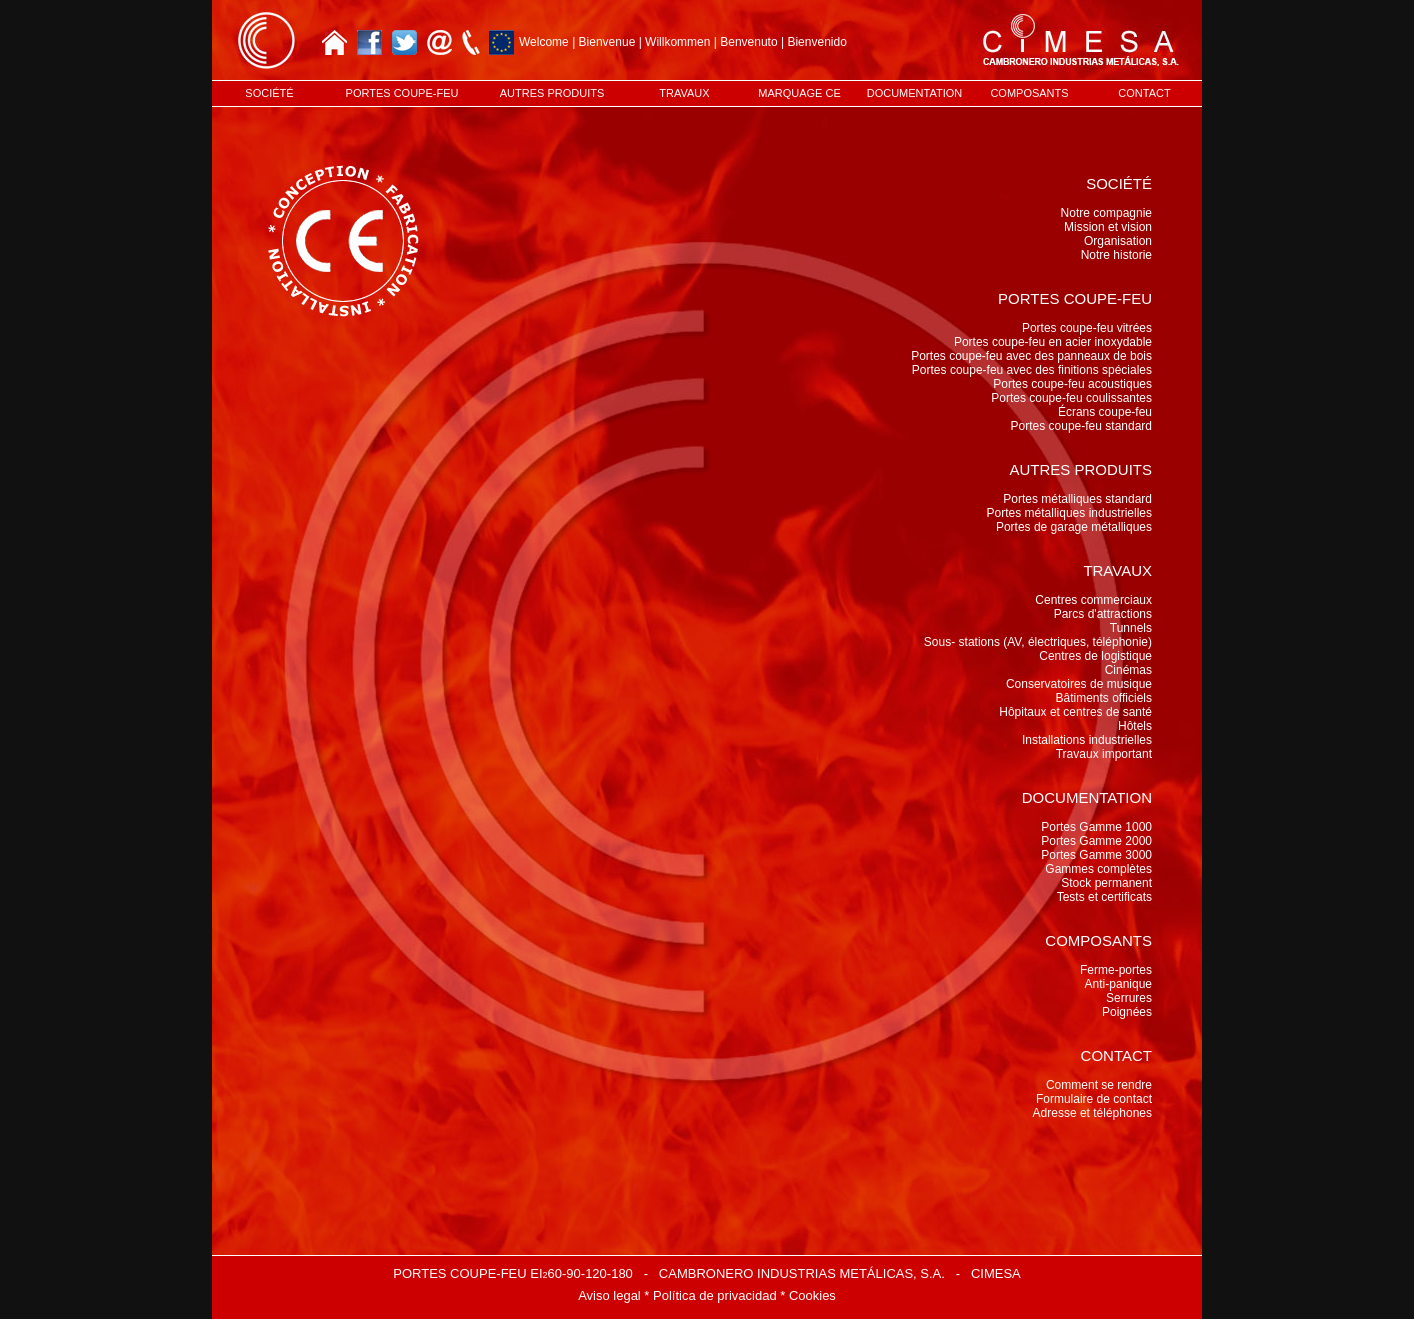  I want to click on Centres de logistique, so click(1095, 656).